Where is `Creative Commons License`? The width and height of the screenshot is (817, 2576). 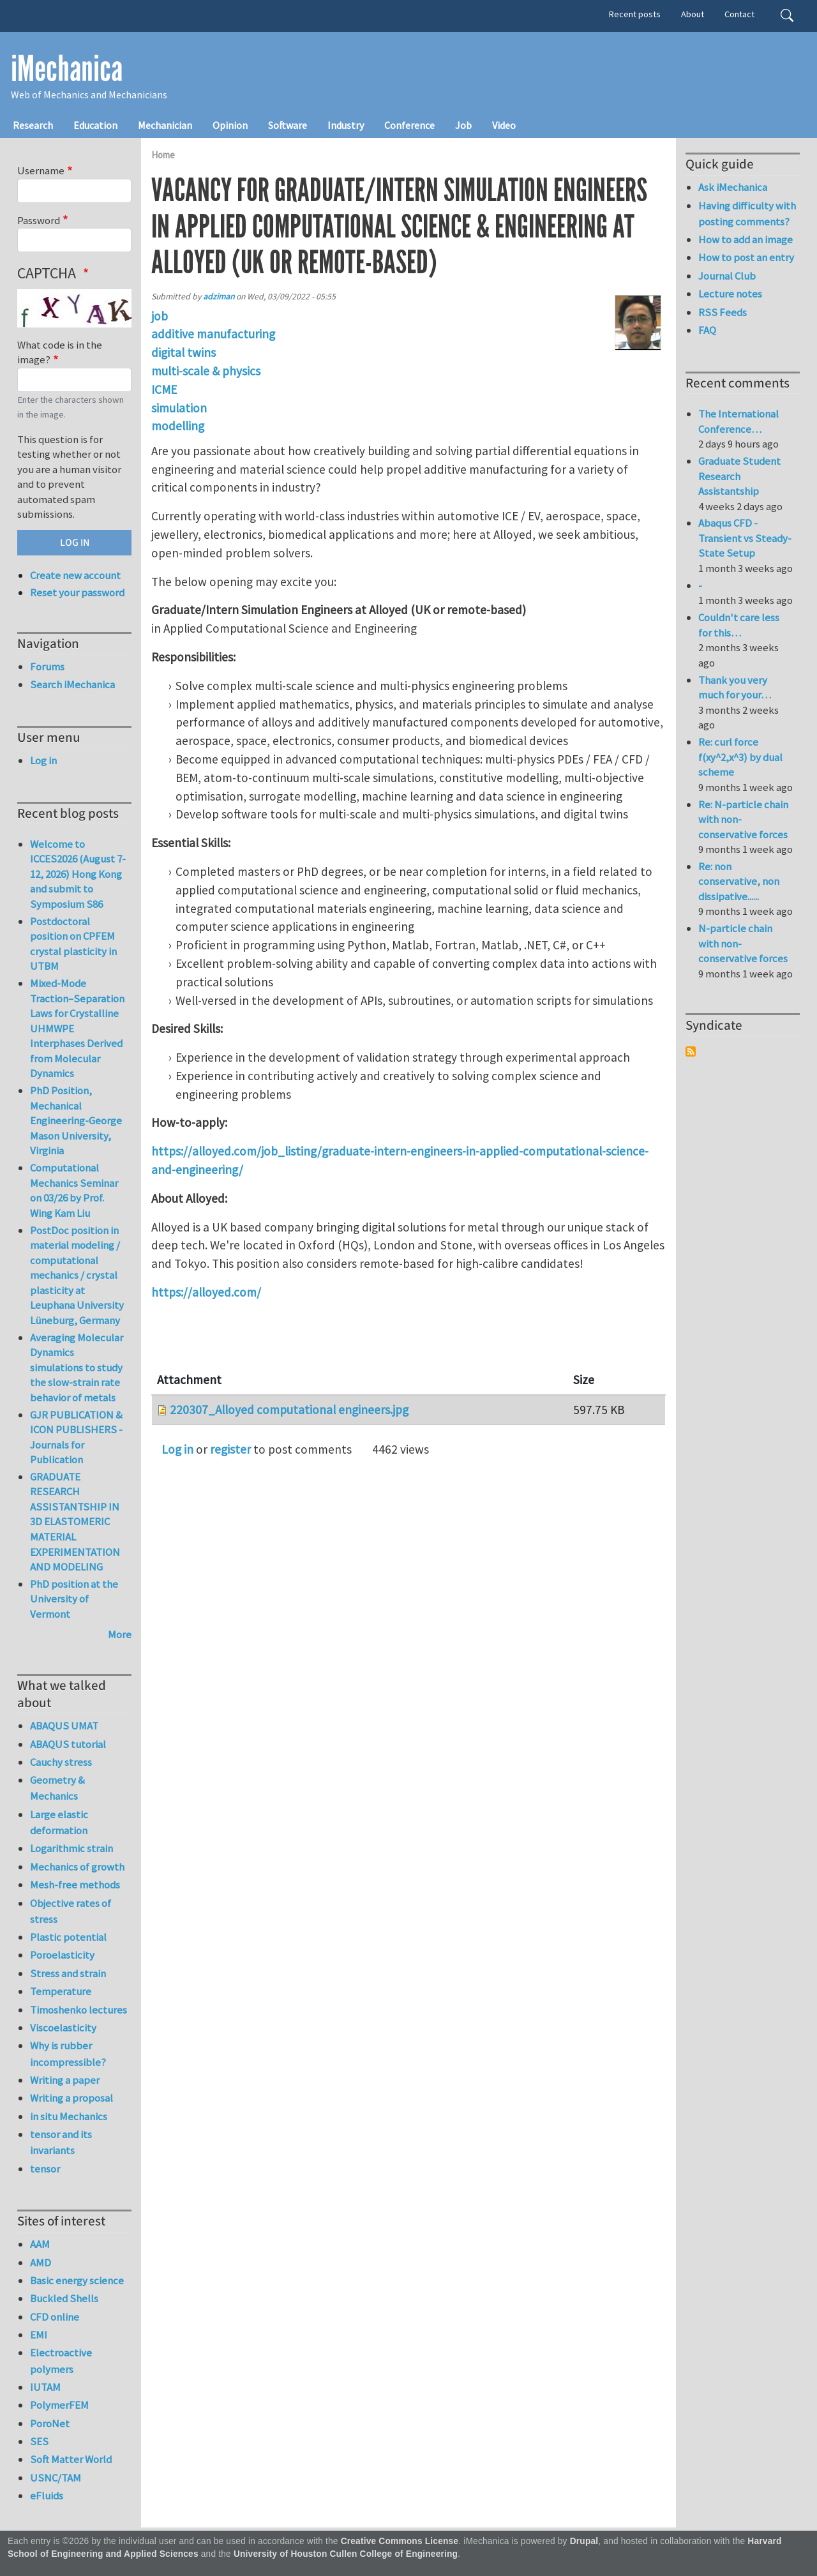
Creative Commons License is located at coordinates (400, 2541).